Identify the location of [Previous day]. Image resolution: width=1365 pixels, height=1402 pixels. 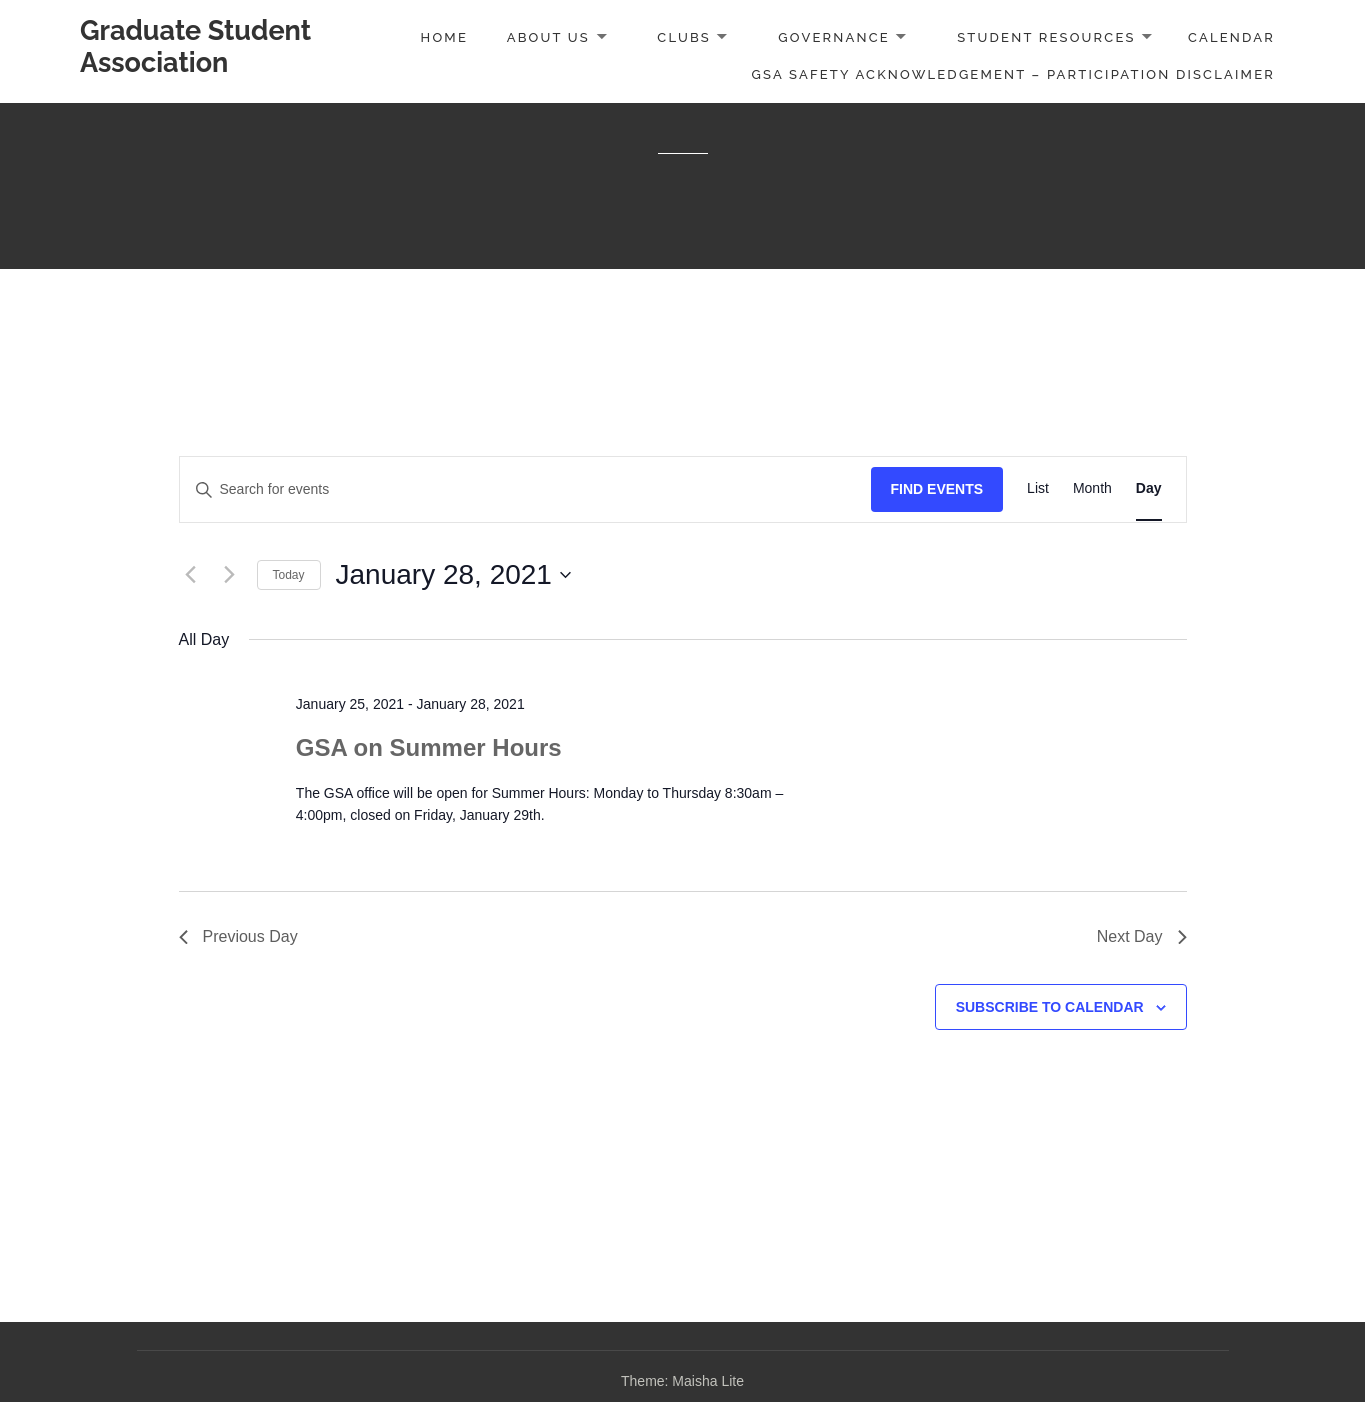
(191, 575).